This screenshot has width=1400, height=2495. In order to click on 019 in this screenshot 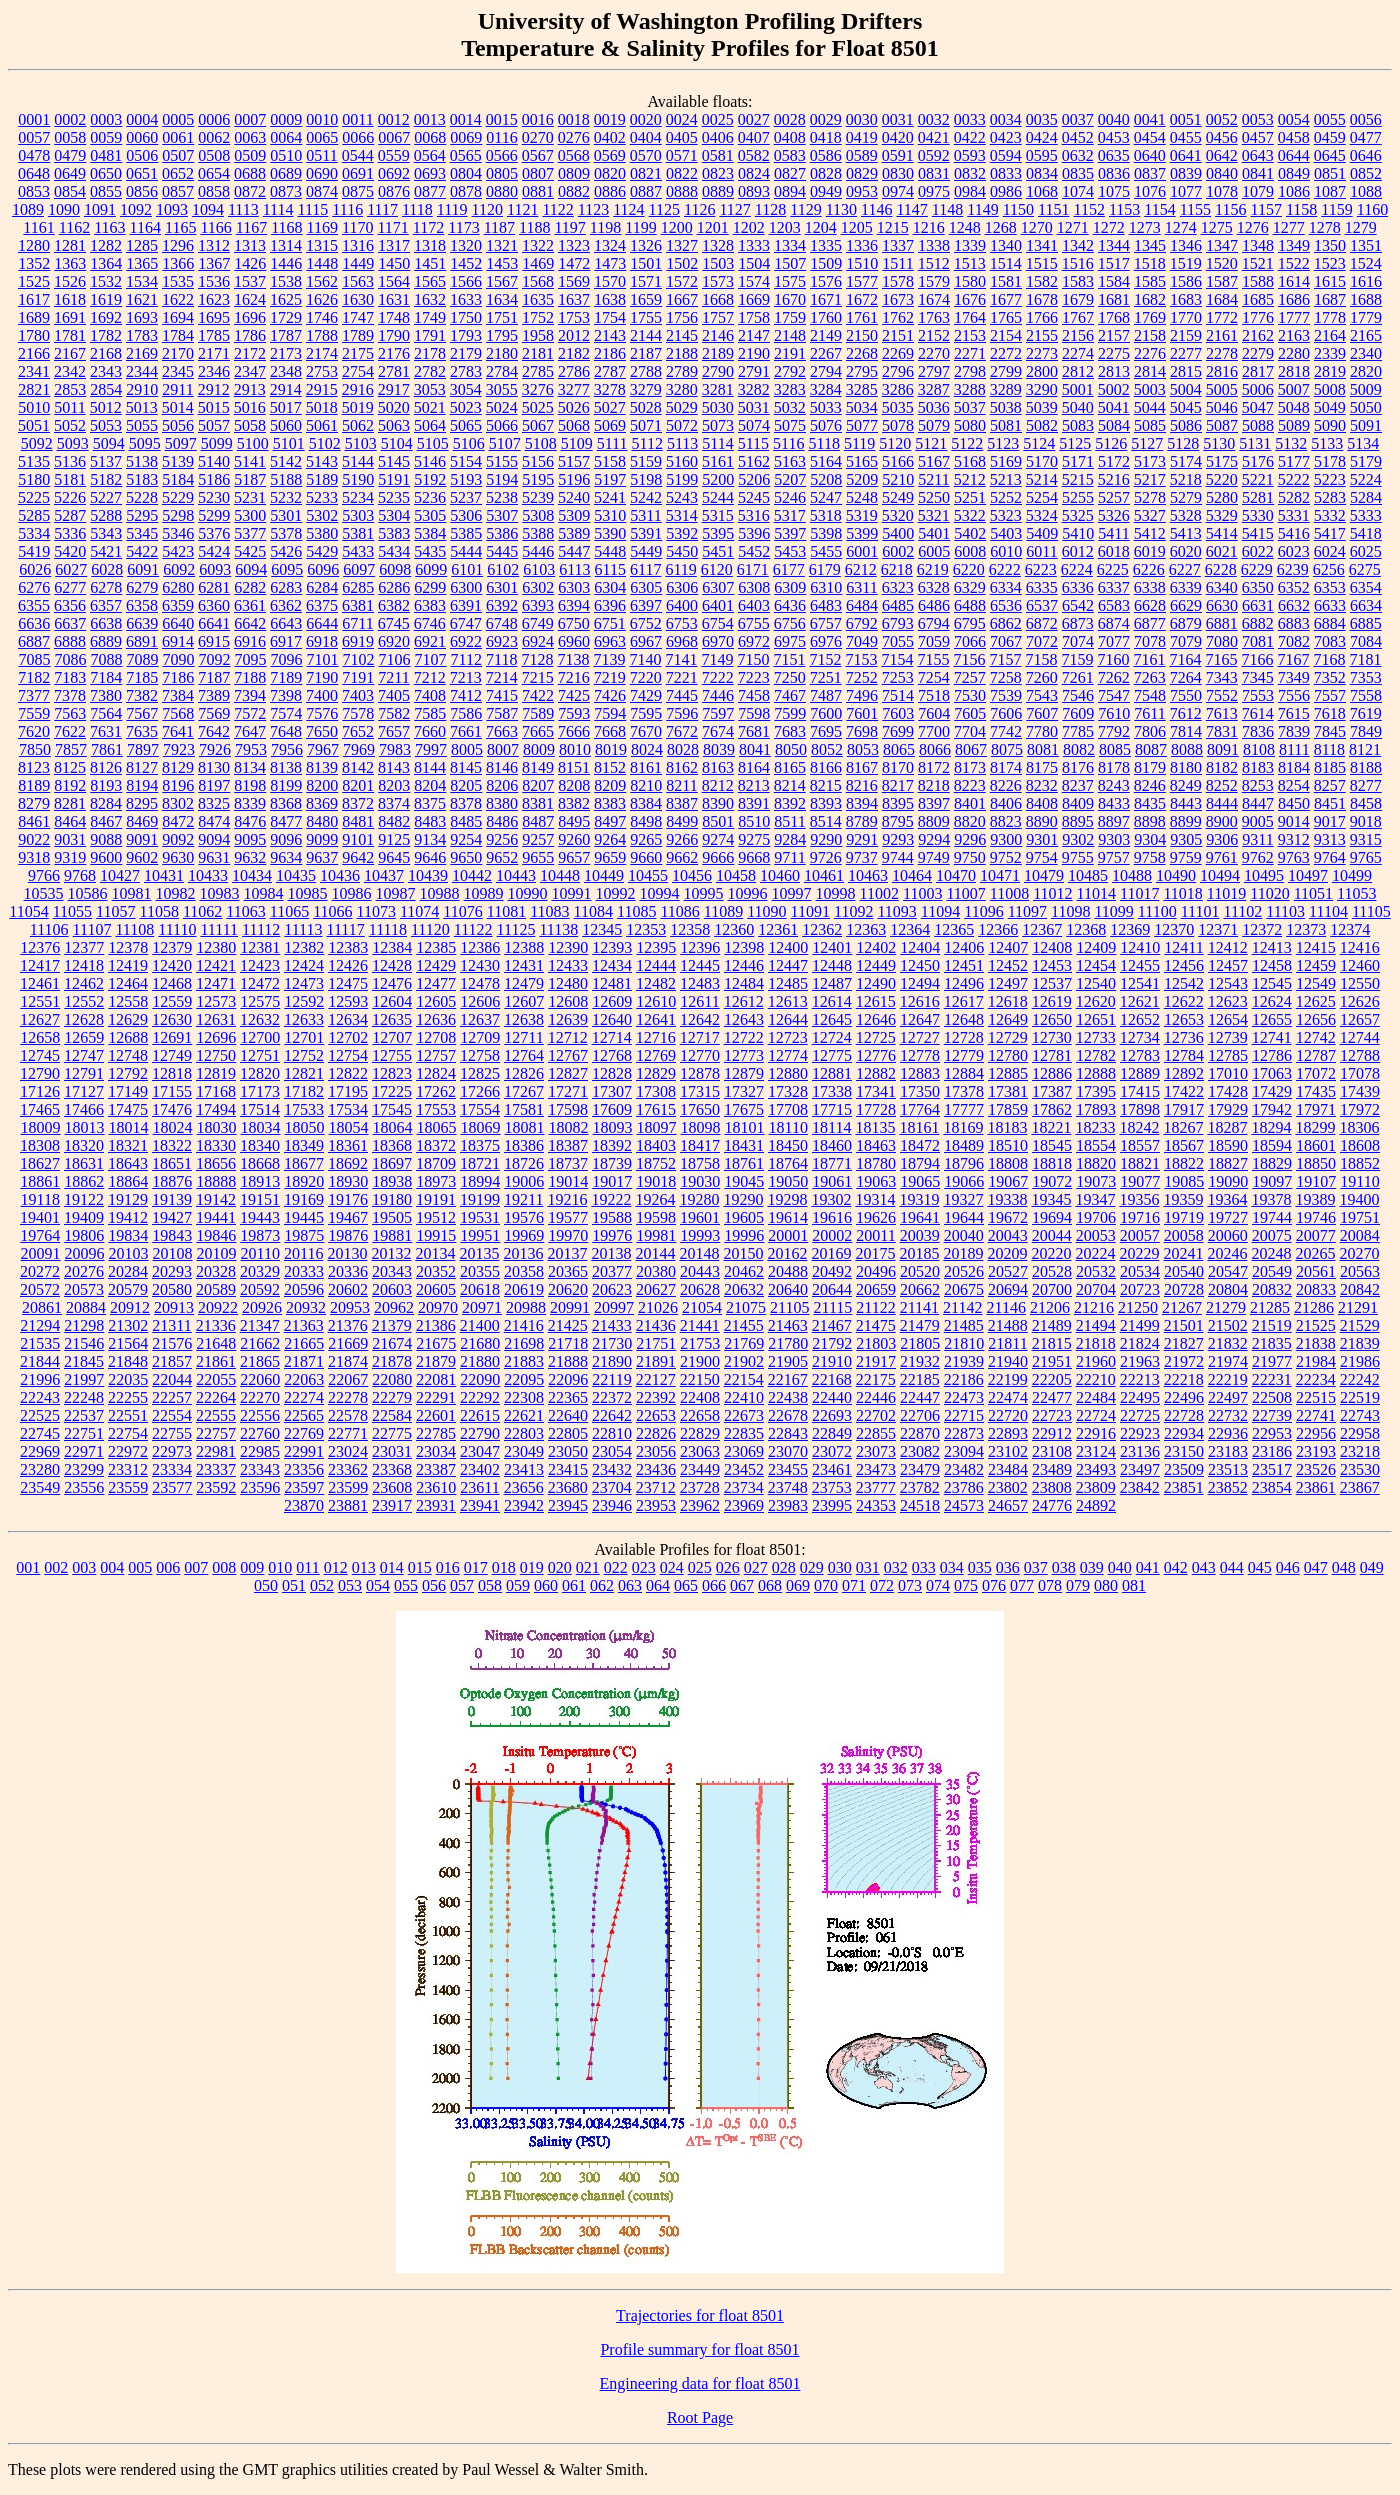, I will do `click(532, 1567)`.